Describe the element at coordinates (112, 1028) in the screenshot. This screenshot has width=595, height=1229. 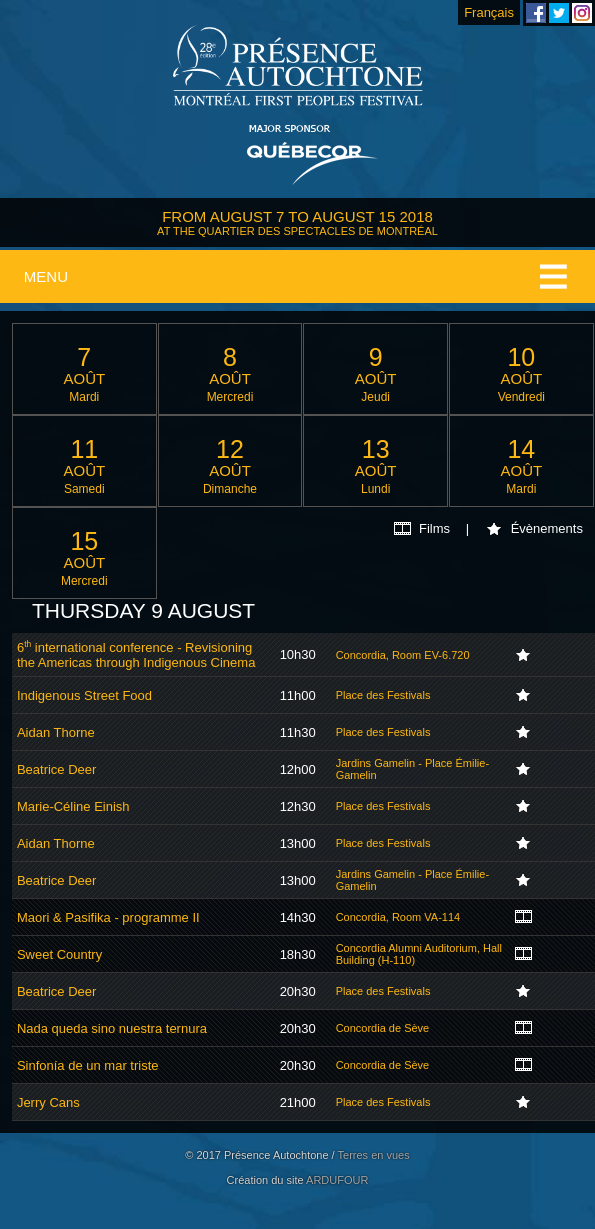
I see `Nada queda sino nuestra ternura` at that location.